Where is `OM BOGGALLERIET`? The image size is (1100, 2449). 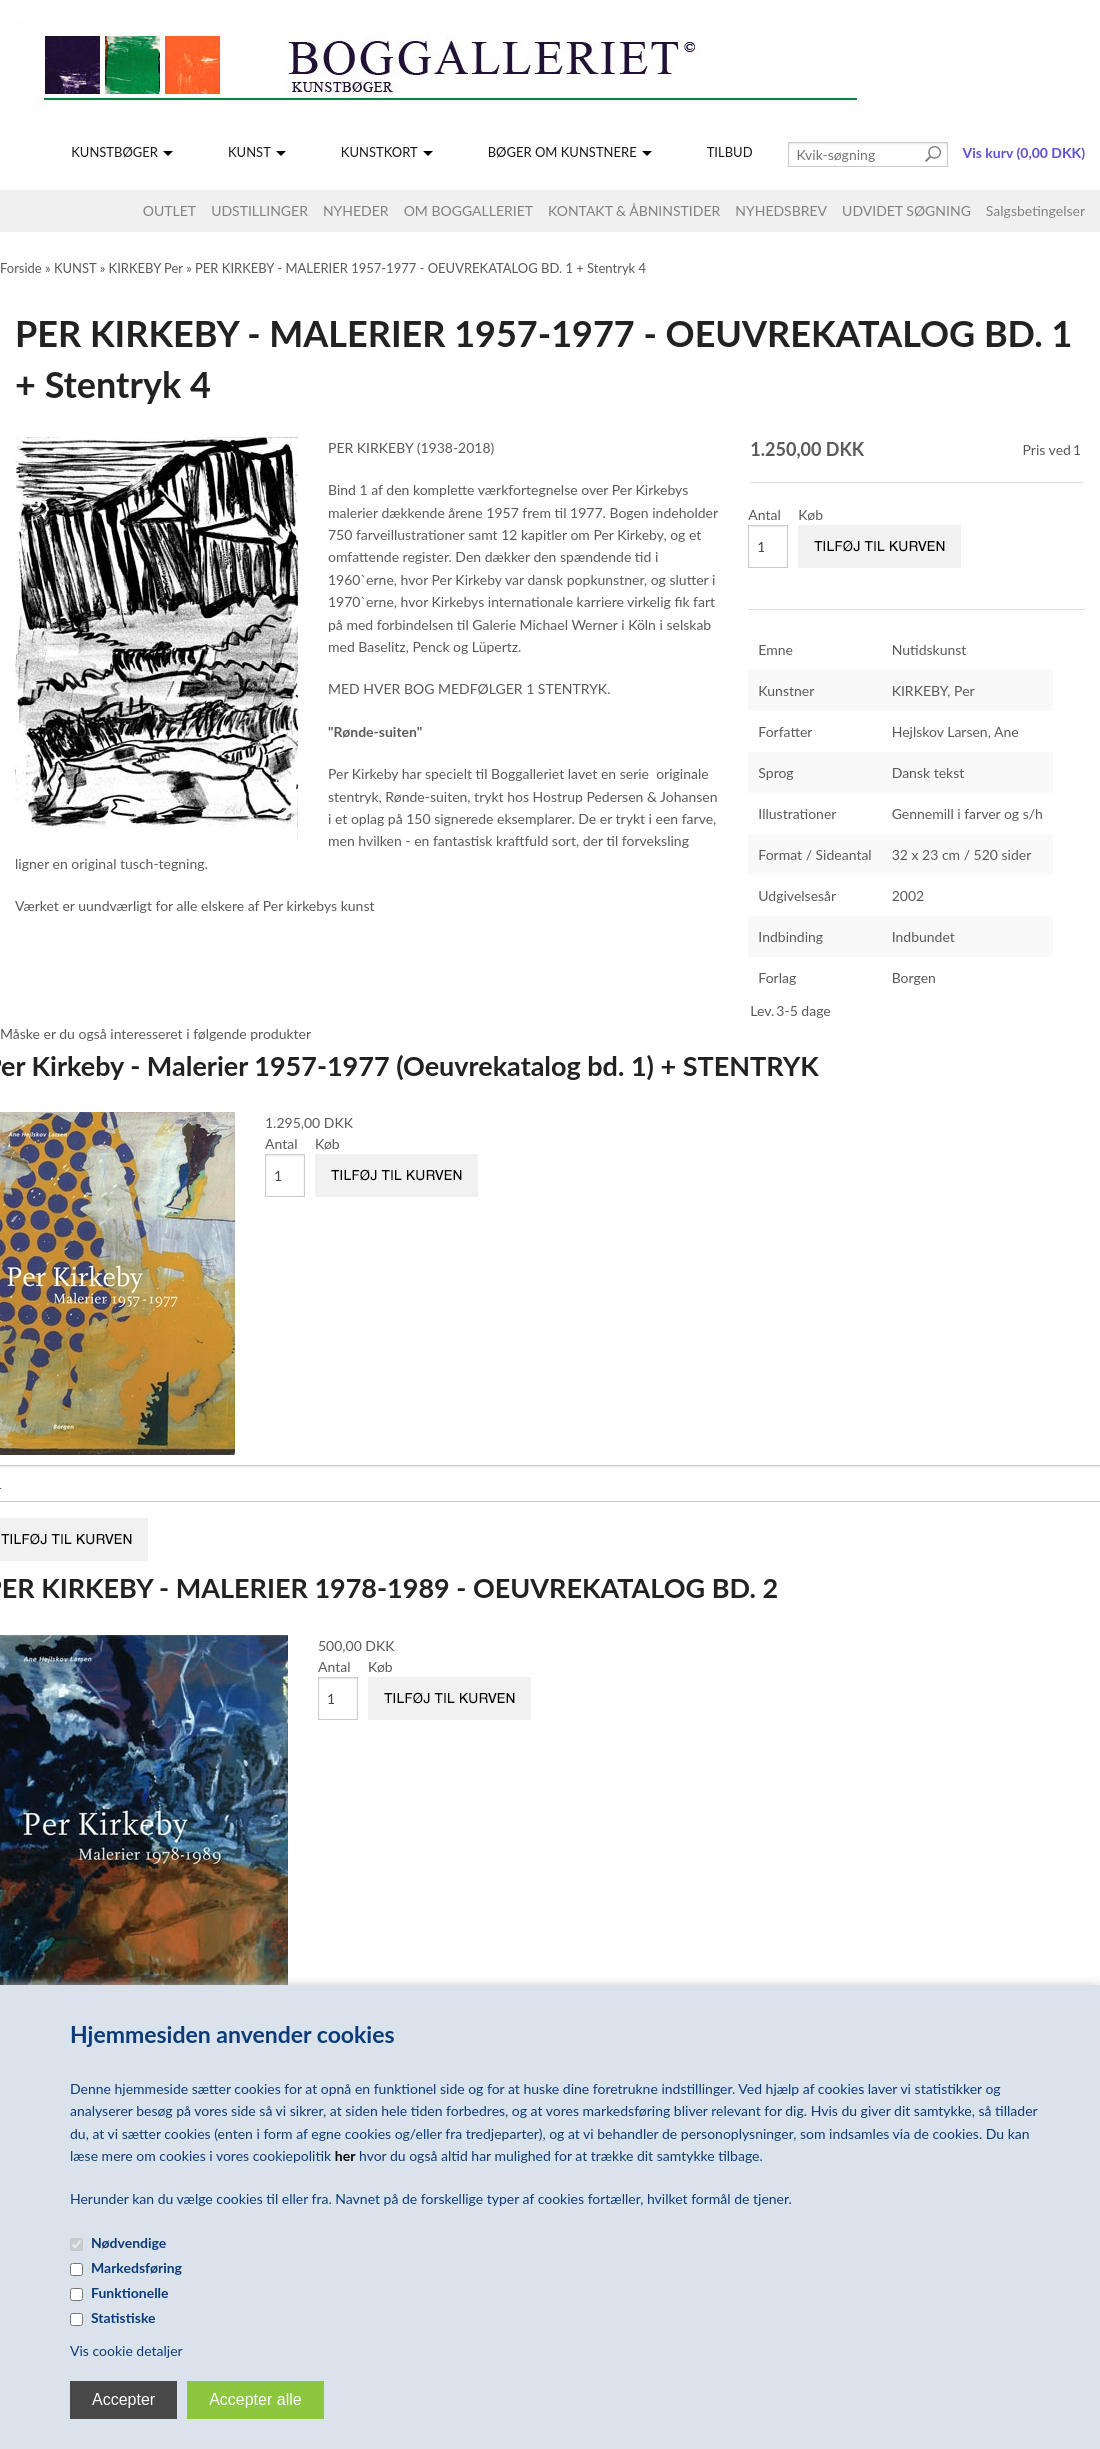
OM BOGGALLERIET is located at coordinates (468, 210).